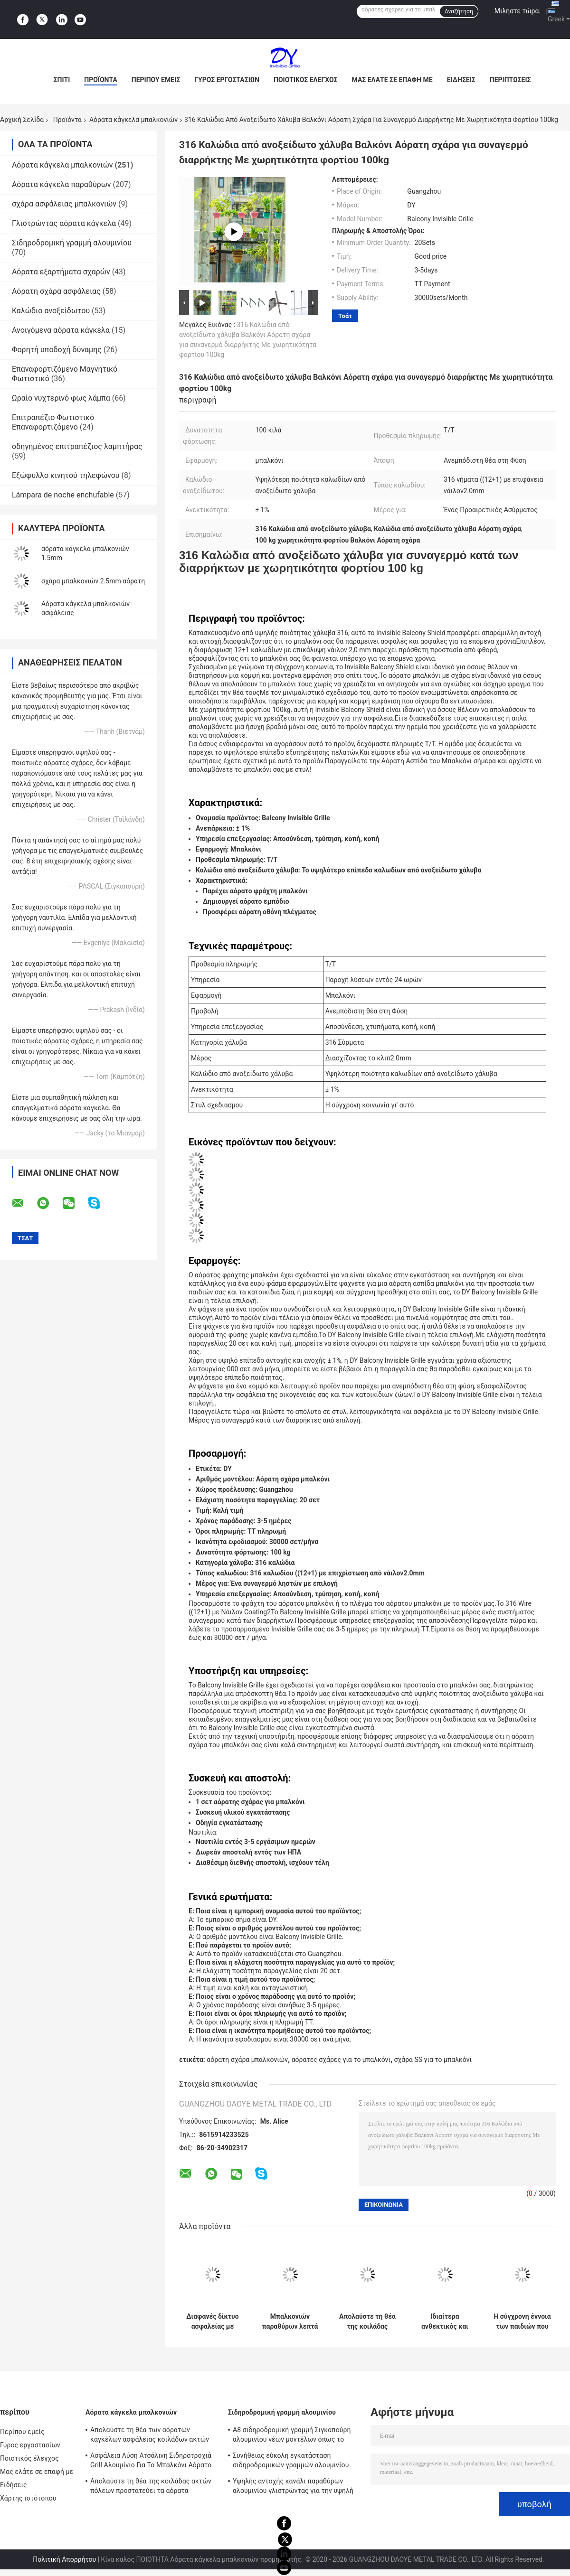  Describe the element at coordinates (66, 475) in the screenshot. I see `Εξώφυλλο κινητού τηλεφώνου` at that location.